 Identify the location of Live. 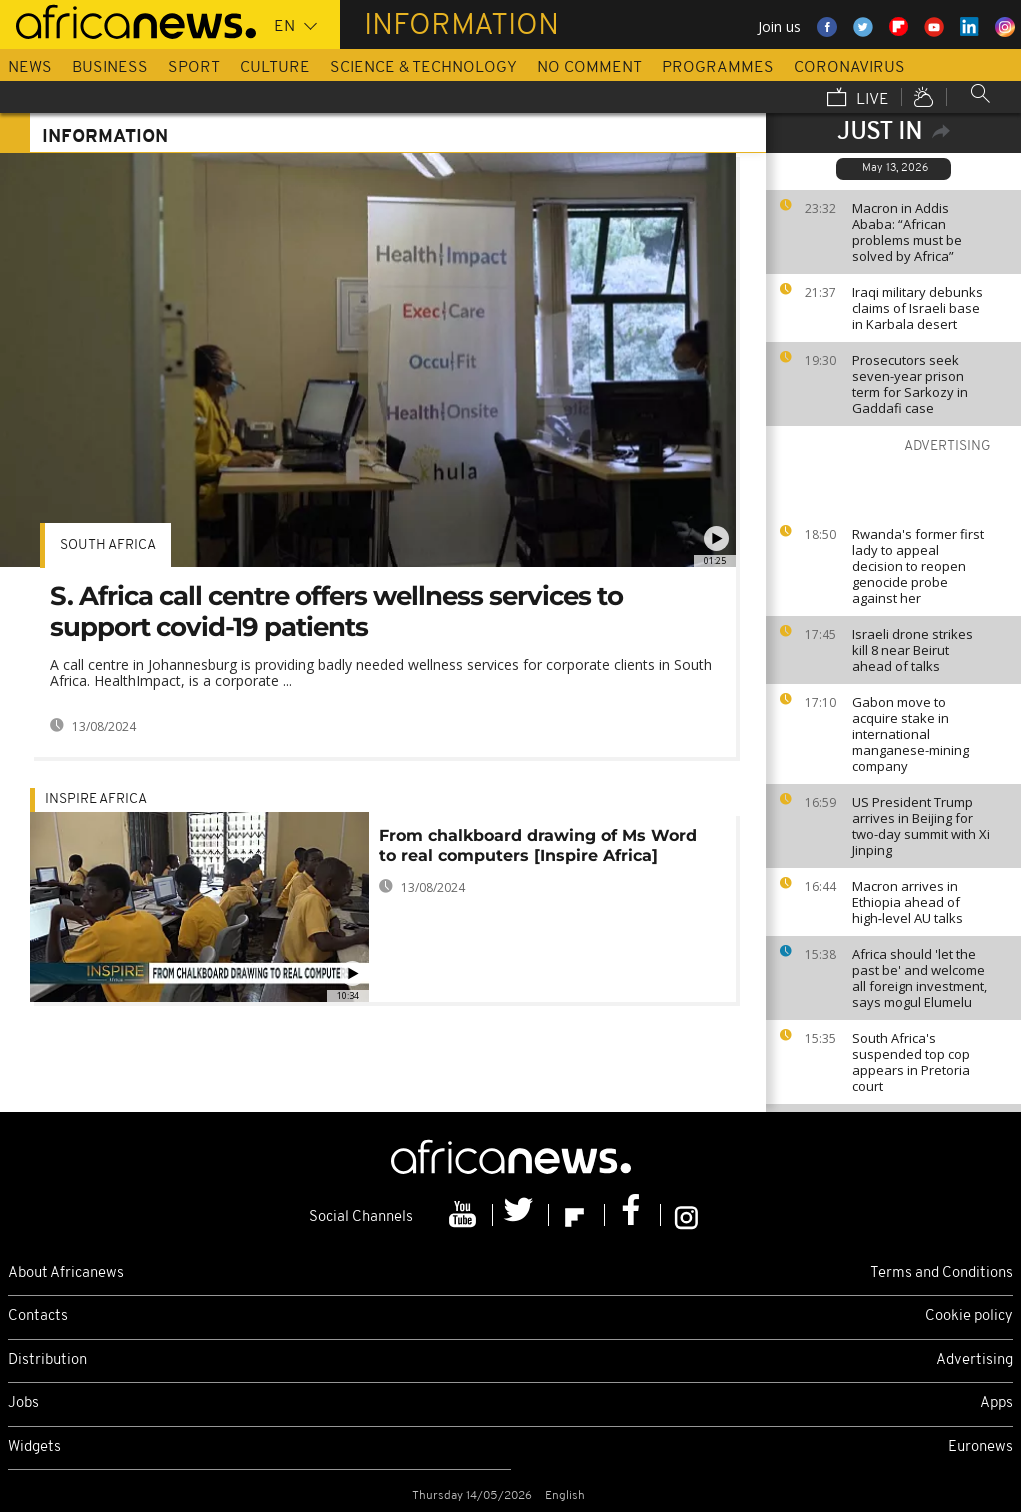
(858, 99).